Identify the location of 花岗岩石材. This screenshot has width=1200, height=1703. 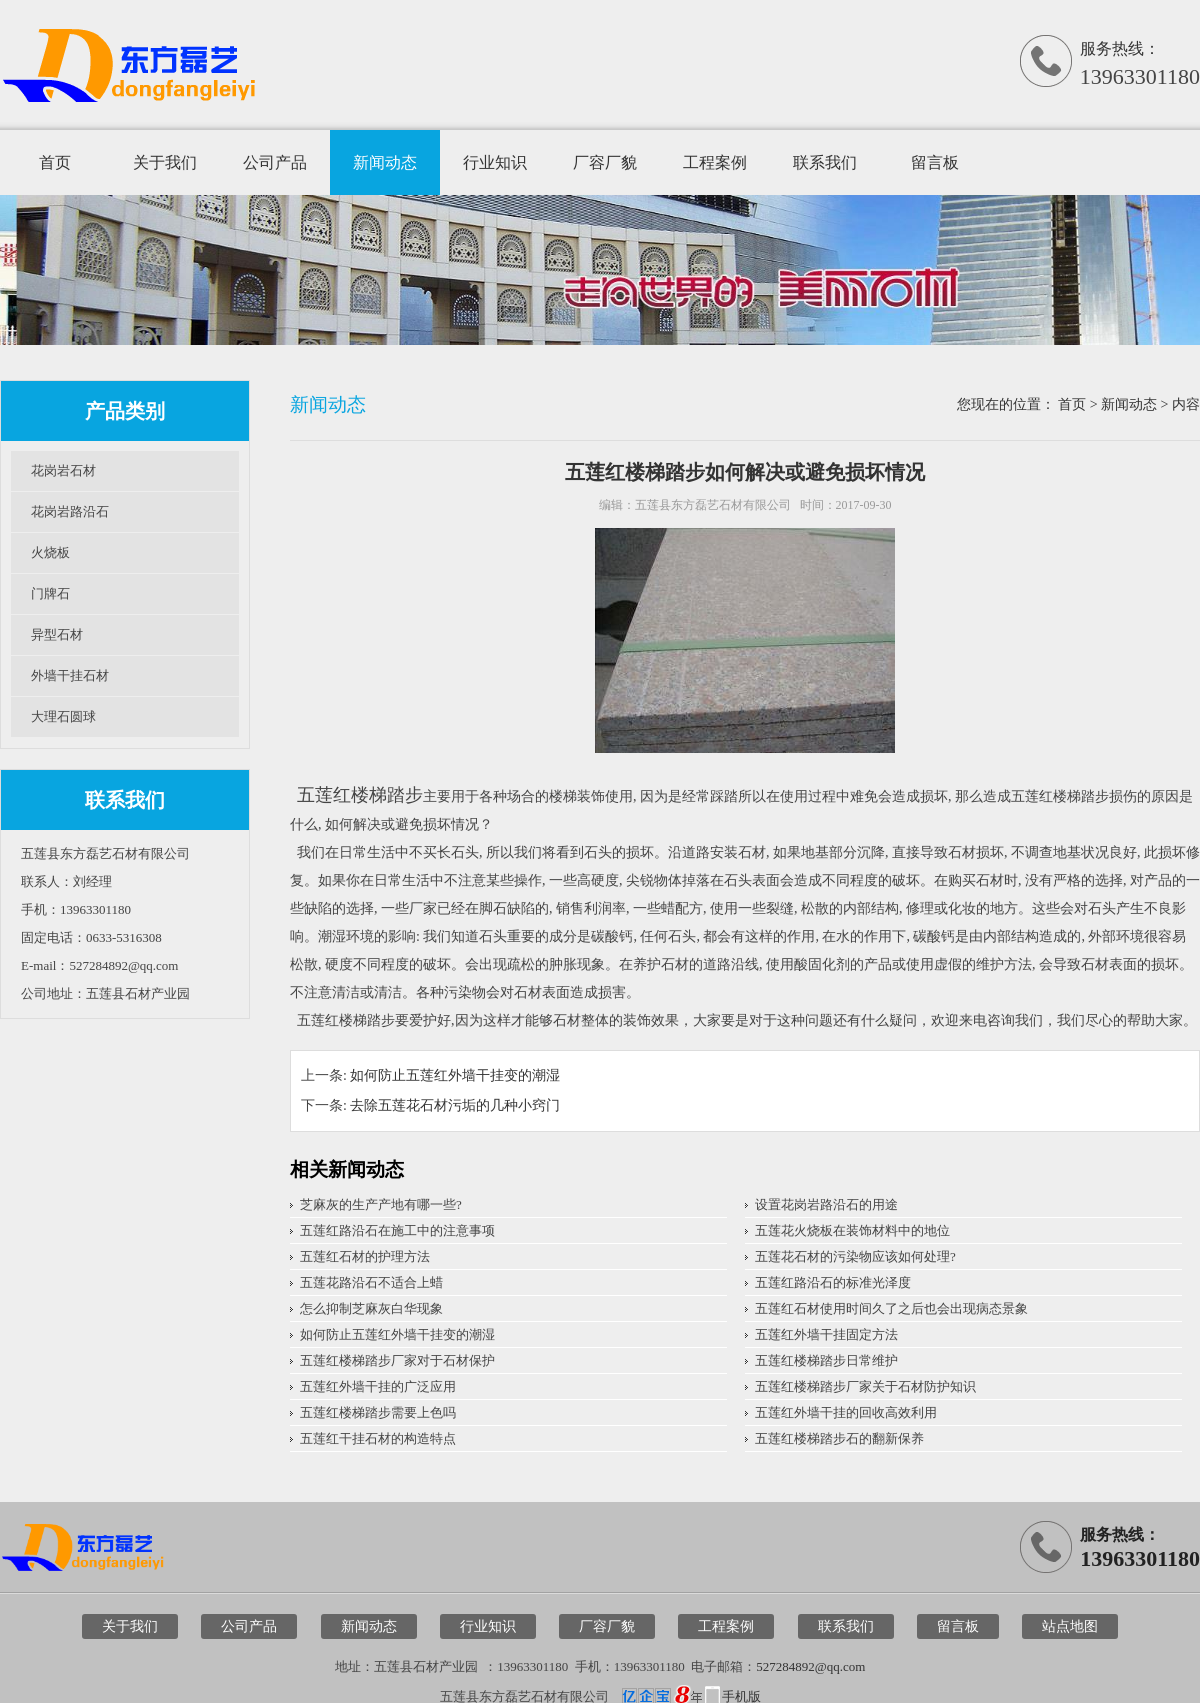
(63, 470).